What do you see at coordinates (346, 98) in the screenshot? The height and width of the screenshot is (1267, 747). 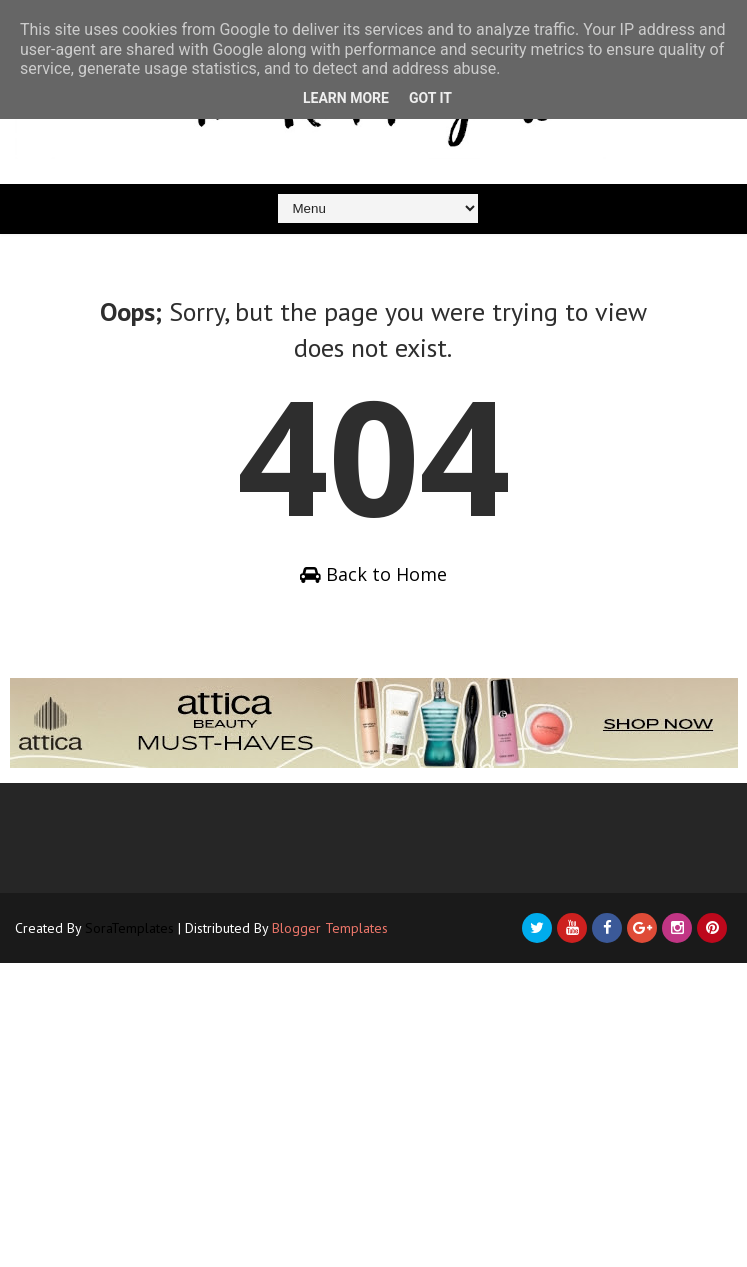 I see `Learn More` at bounding box center [346, 98].